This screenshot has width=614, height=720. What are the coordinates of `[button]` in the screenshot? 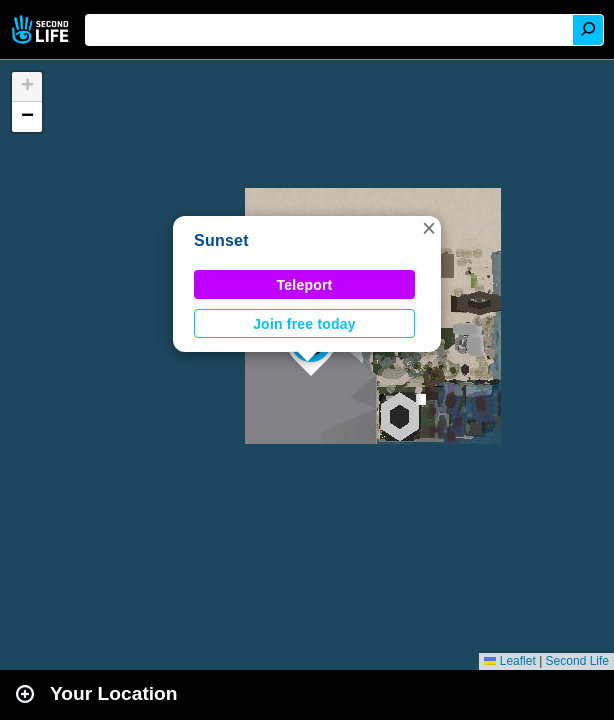 It's located at (429, 228).